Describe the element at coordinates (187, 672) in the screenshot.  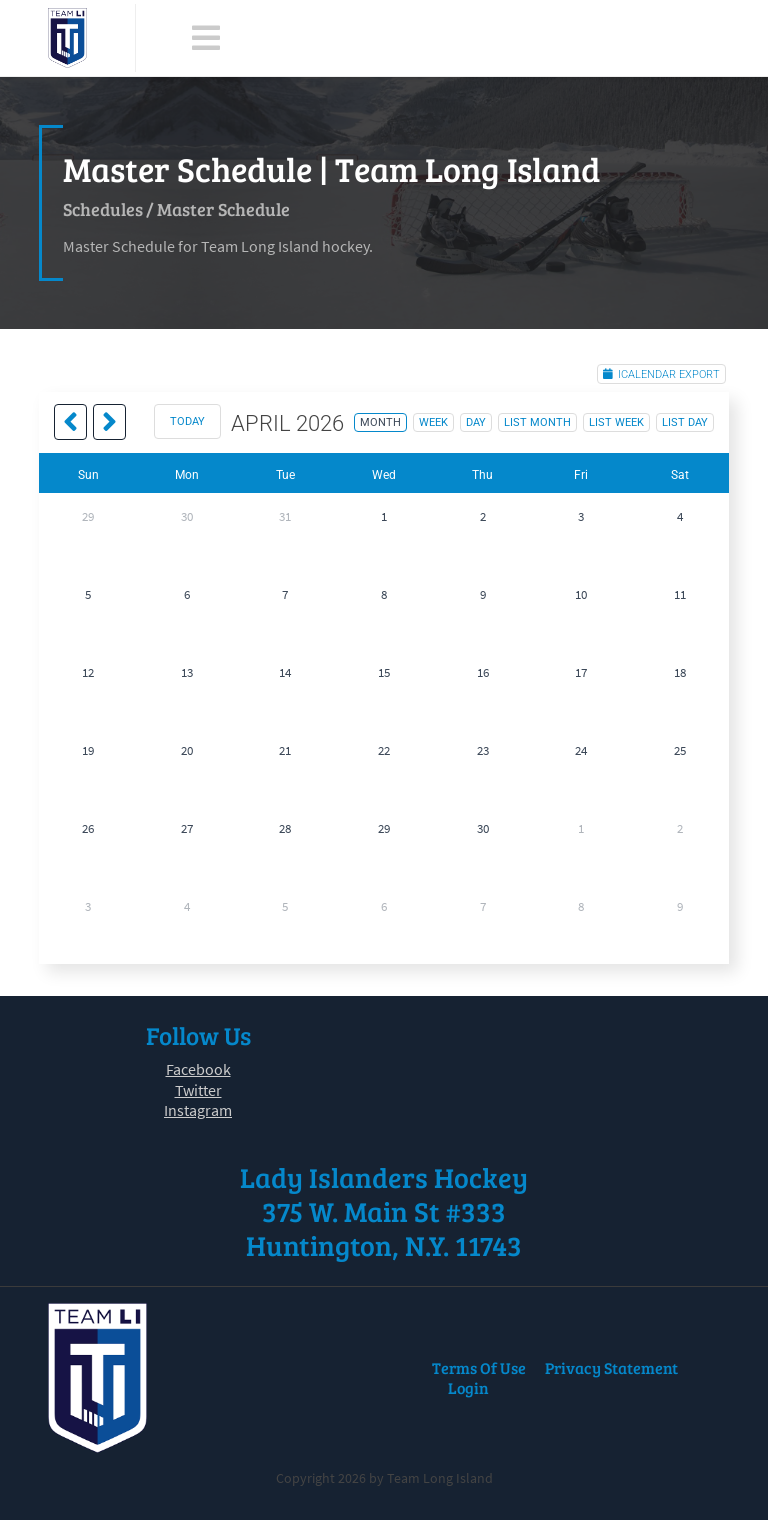
I see `13` at that location.